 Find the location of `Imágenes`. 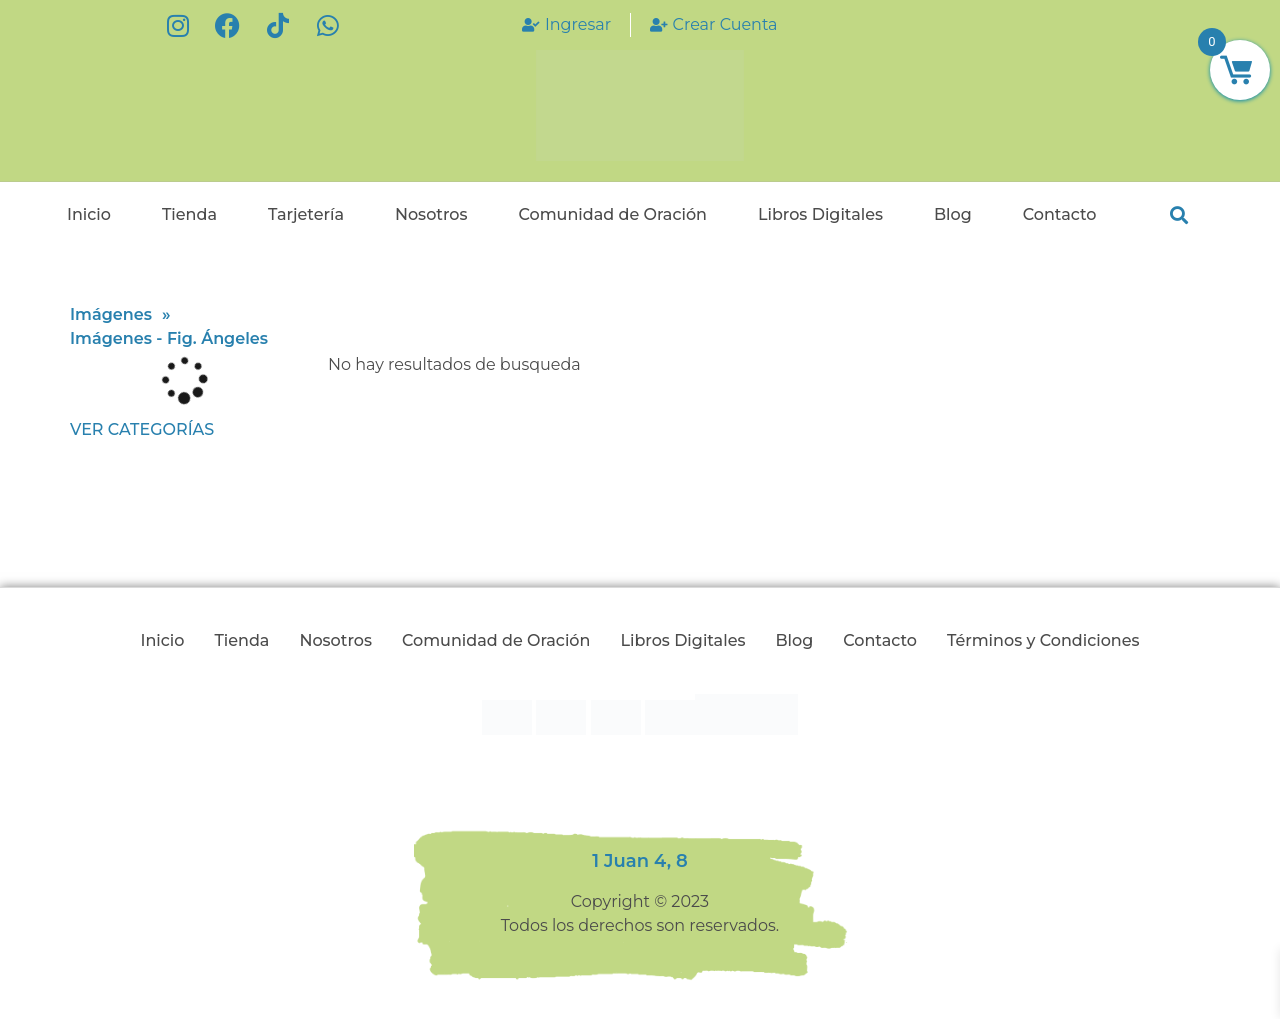

Imágenes is located at coordinates (111, 314).